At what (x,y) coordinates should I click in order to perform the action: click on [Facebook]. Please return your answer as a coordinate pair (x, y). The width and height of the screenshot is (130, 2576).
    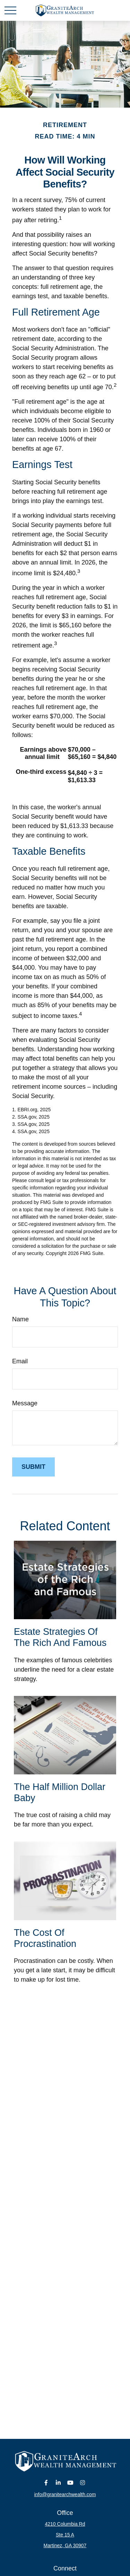
    Looking at the image, I should click on (46, 2482).